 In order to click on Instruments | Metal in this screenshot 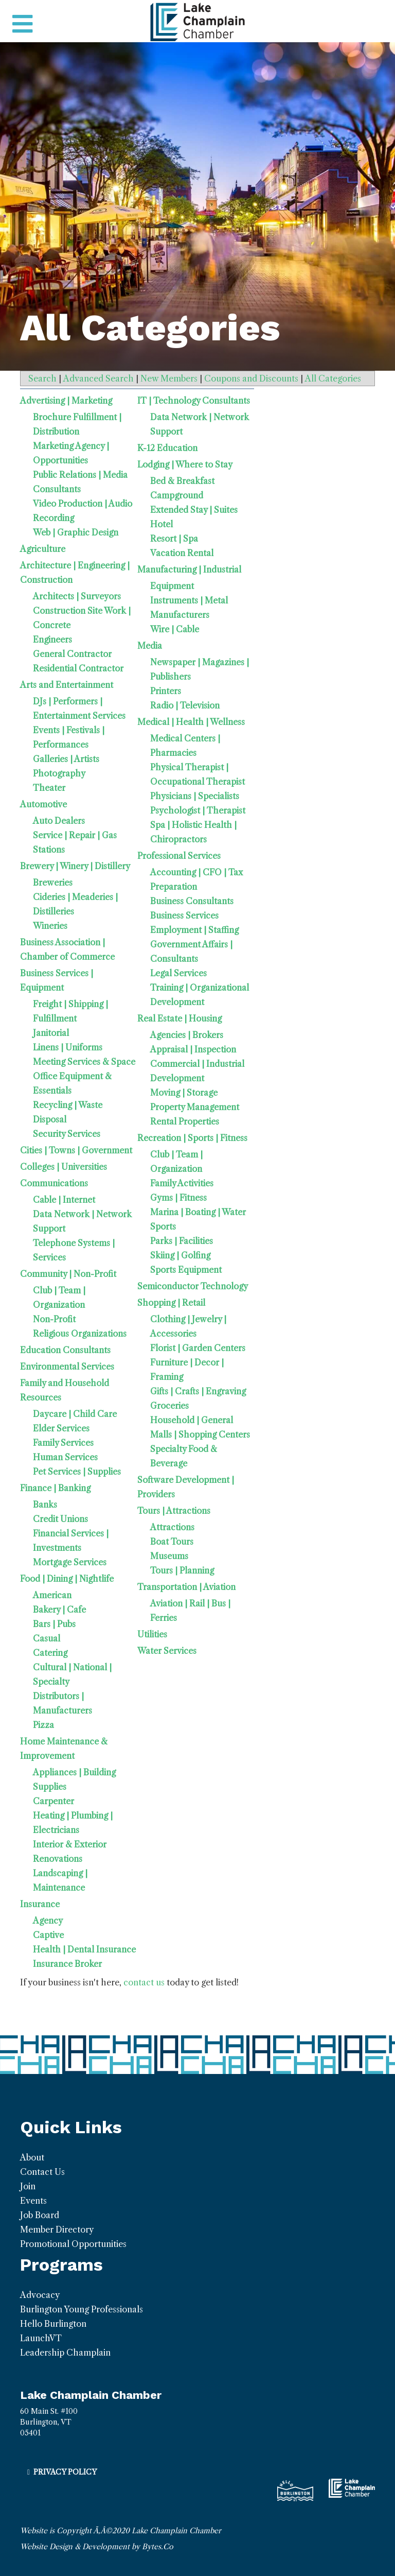, I will do `click(189, 600)`.